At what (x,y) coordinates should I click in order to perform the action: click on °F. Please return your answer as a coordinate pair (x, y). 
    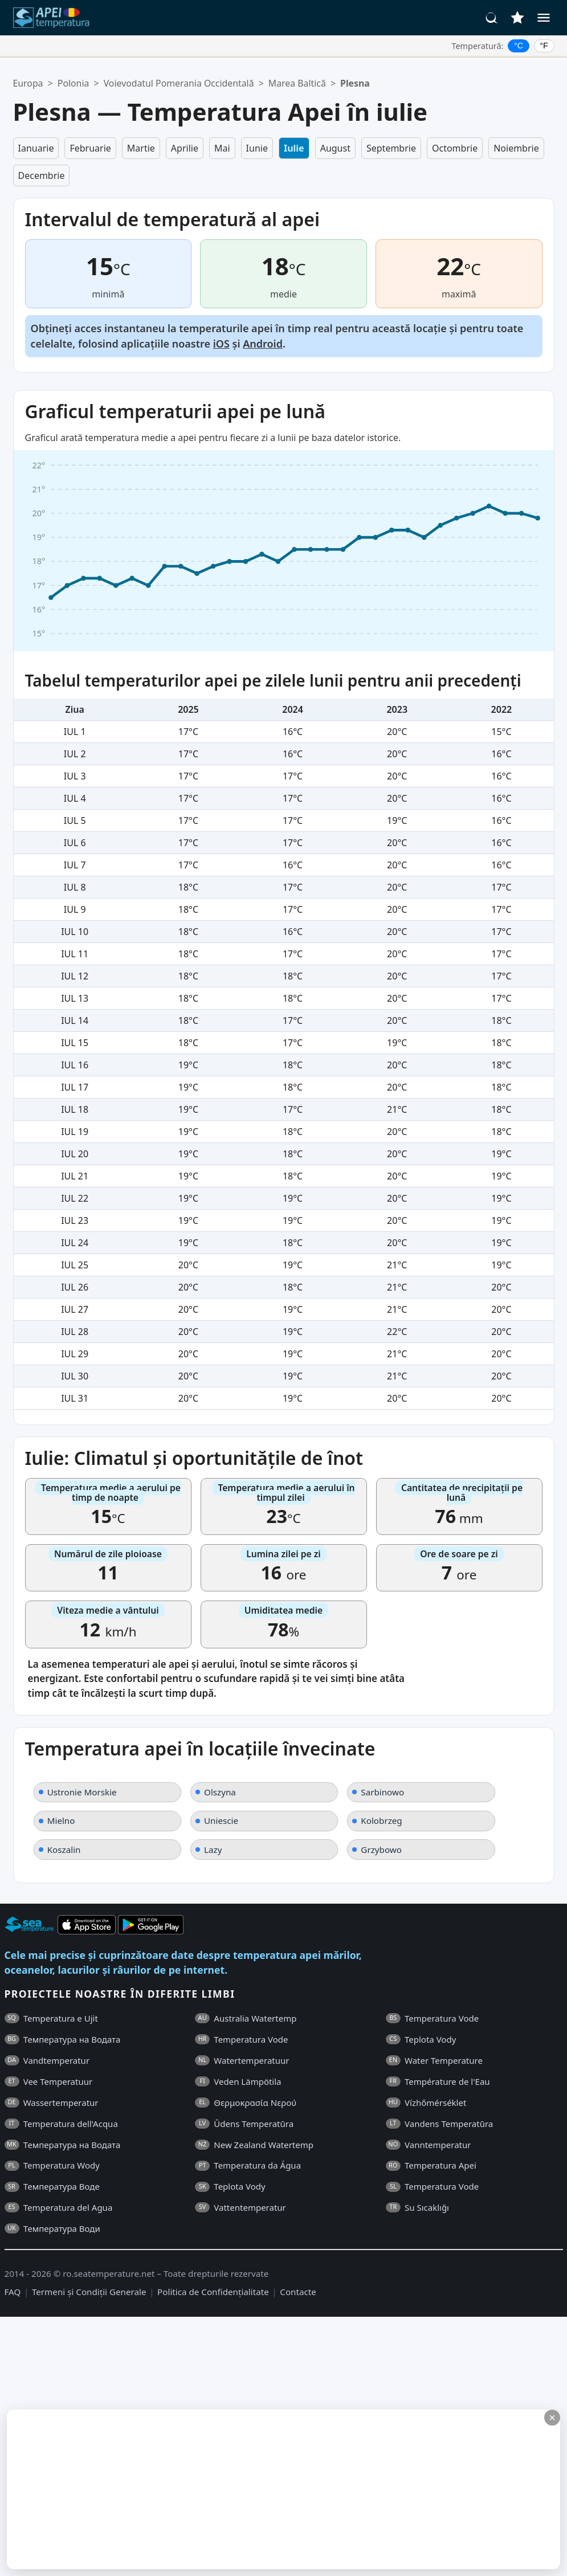
    Looking at the image, I should click on (544, 45).